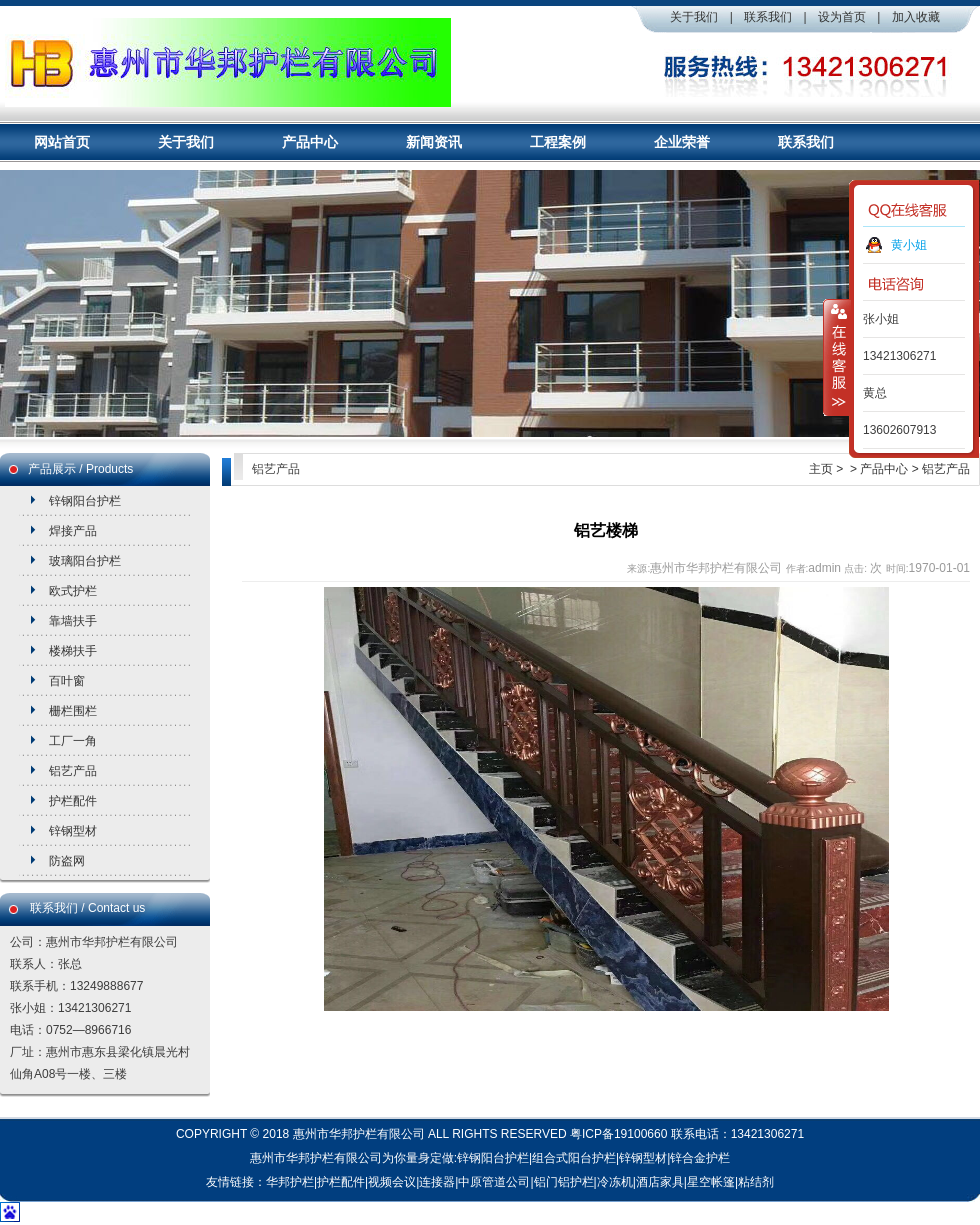  I want to click on 产品中心, so click(310, 142).